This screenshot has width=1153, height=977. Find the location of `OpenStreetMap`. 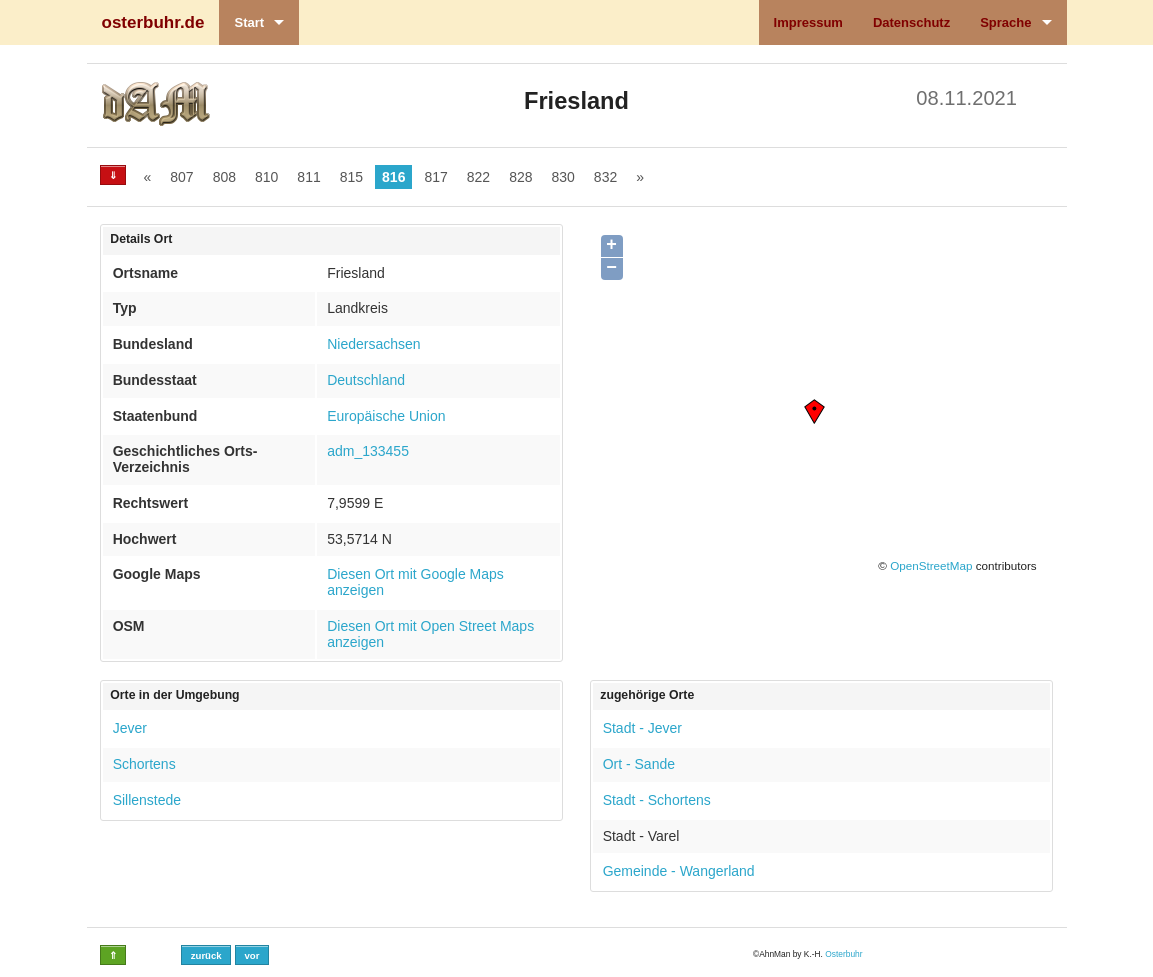

OpenStreetMap is located at coordinates (931, 565).